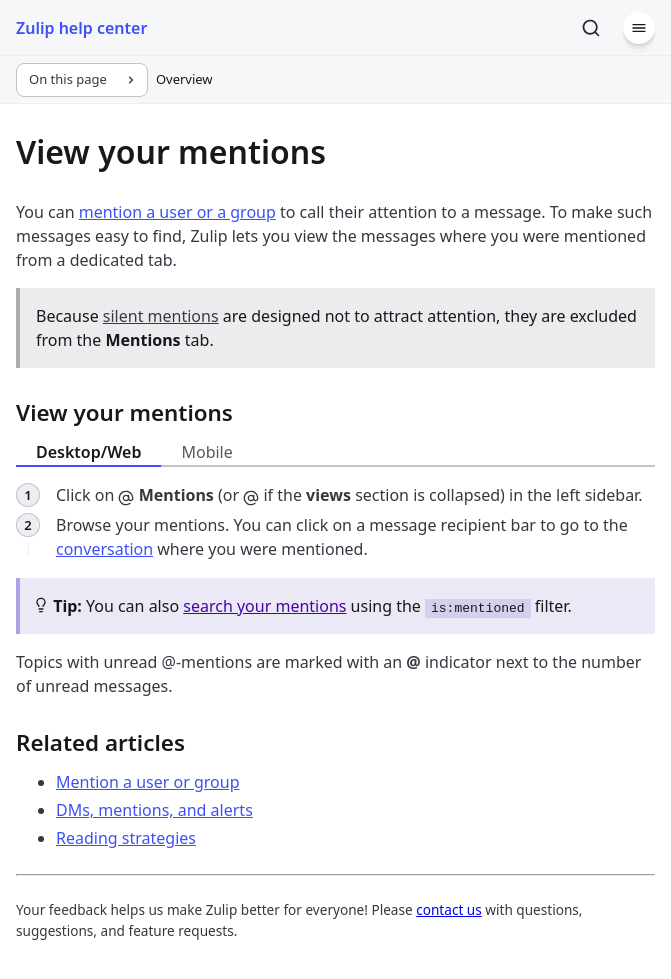 Image resolution: width=671 pixels, height=979 pixels. What do you see at coordinates (104, 549) in the screenshot?
I see `conversation` at bounding box center [104, 549].